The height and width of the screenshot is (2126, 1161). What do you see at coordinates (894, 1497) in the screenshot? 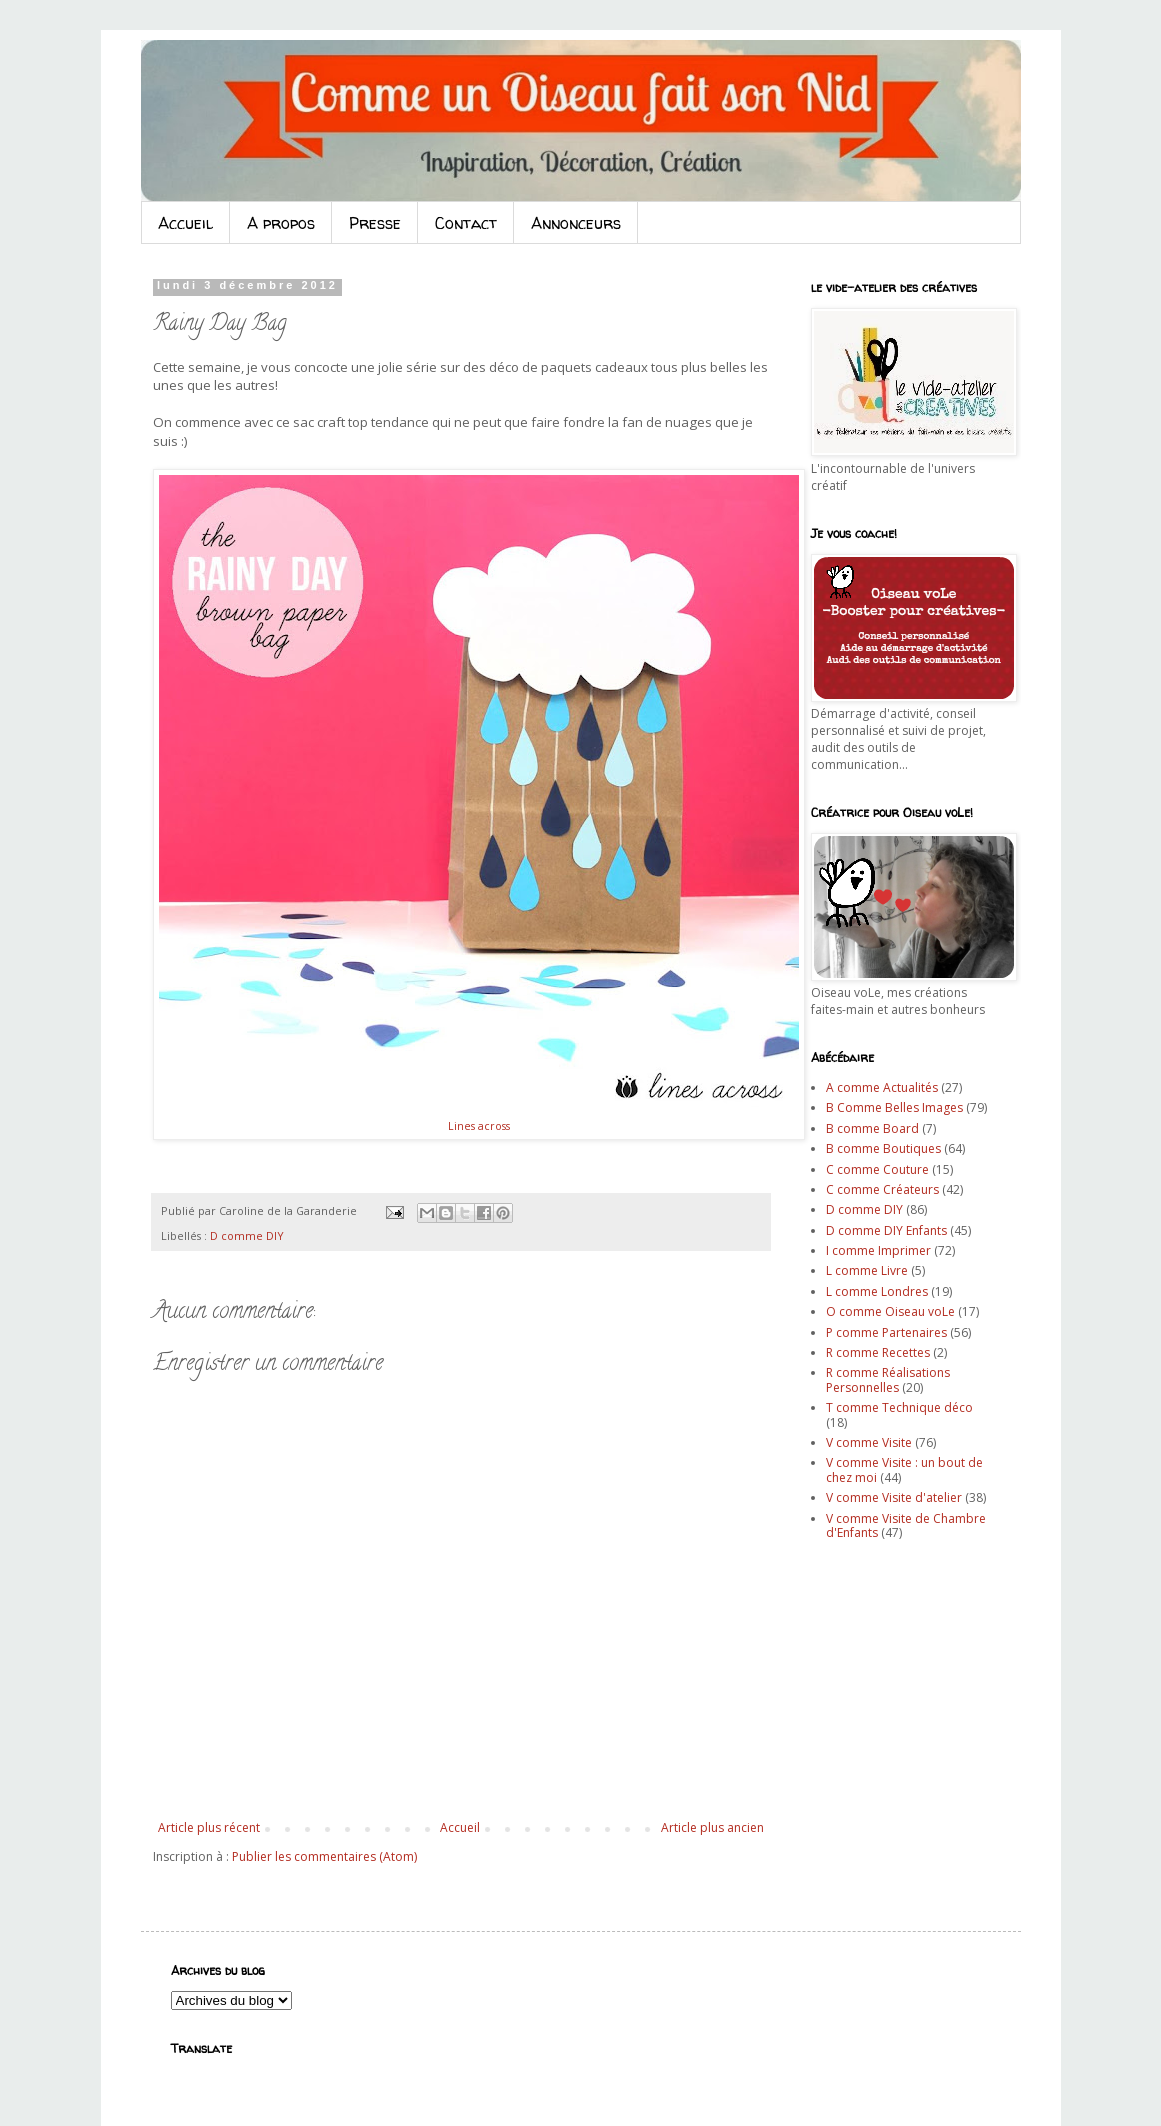
I see `V comme Visite d'atelier` at bounding box center [894, 1497].